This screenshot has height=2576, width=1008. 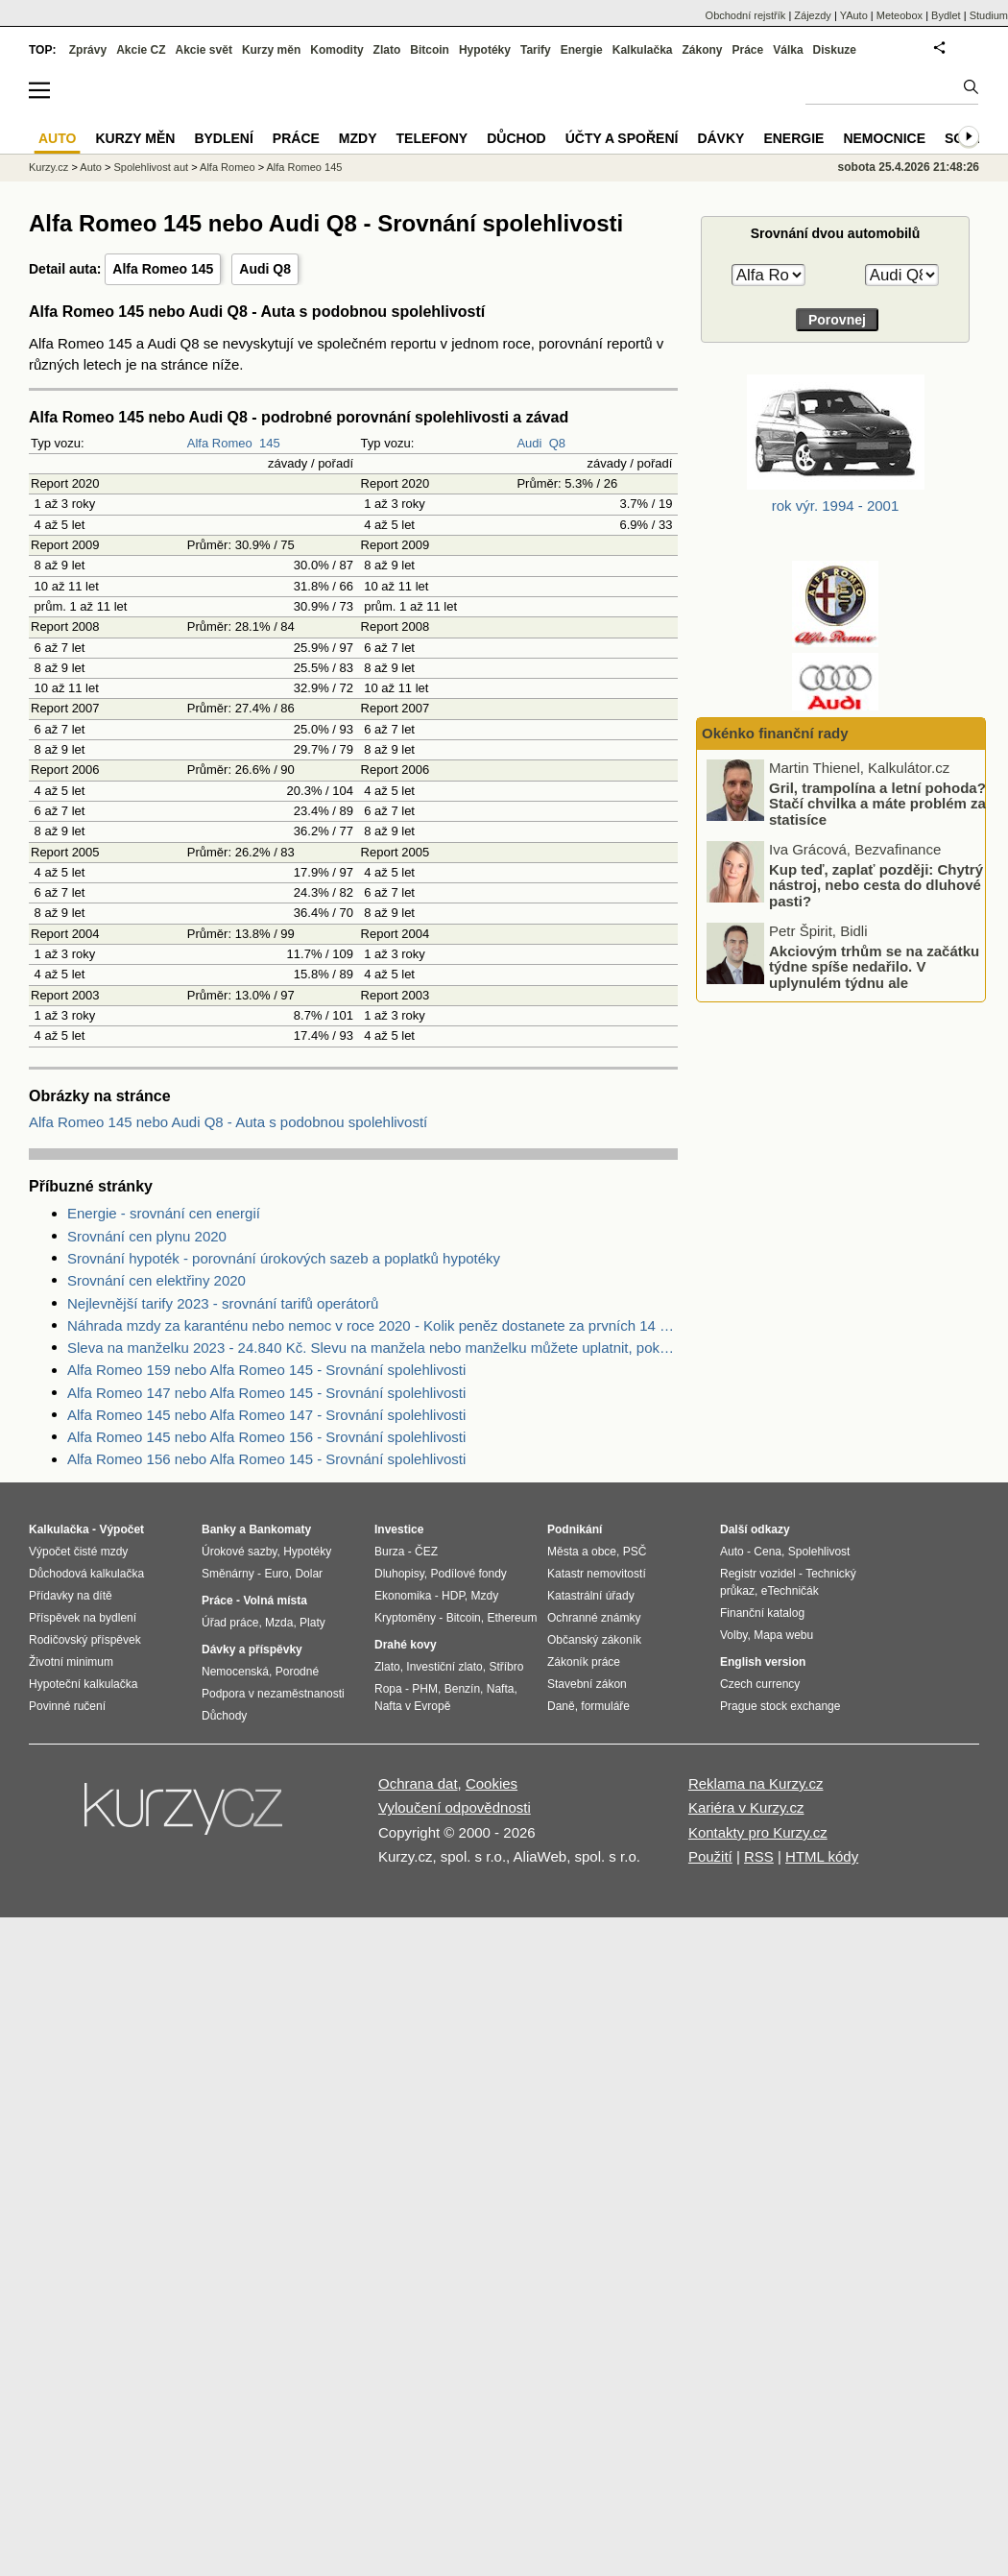 What do you see at coordinates (269, 443) in the screenshot?
I see `145` at bounding box center [269, 443].